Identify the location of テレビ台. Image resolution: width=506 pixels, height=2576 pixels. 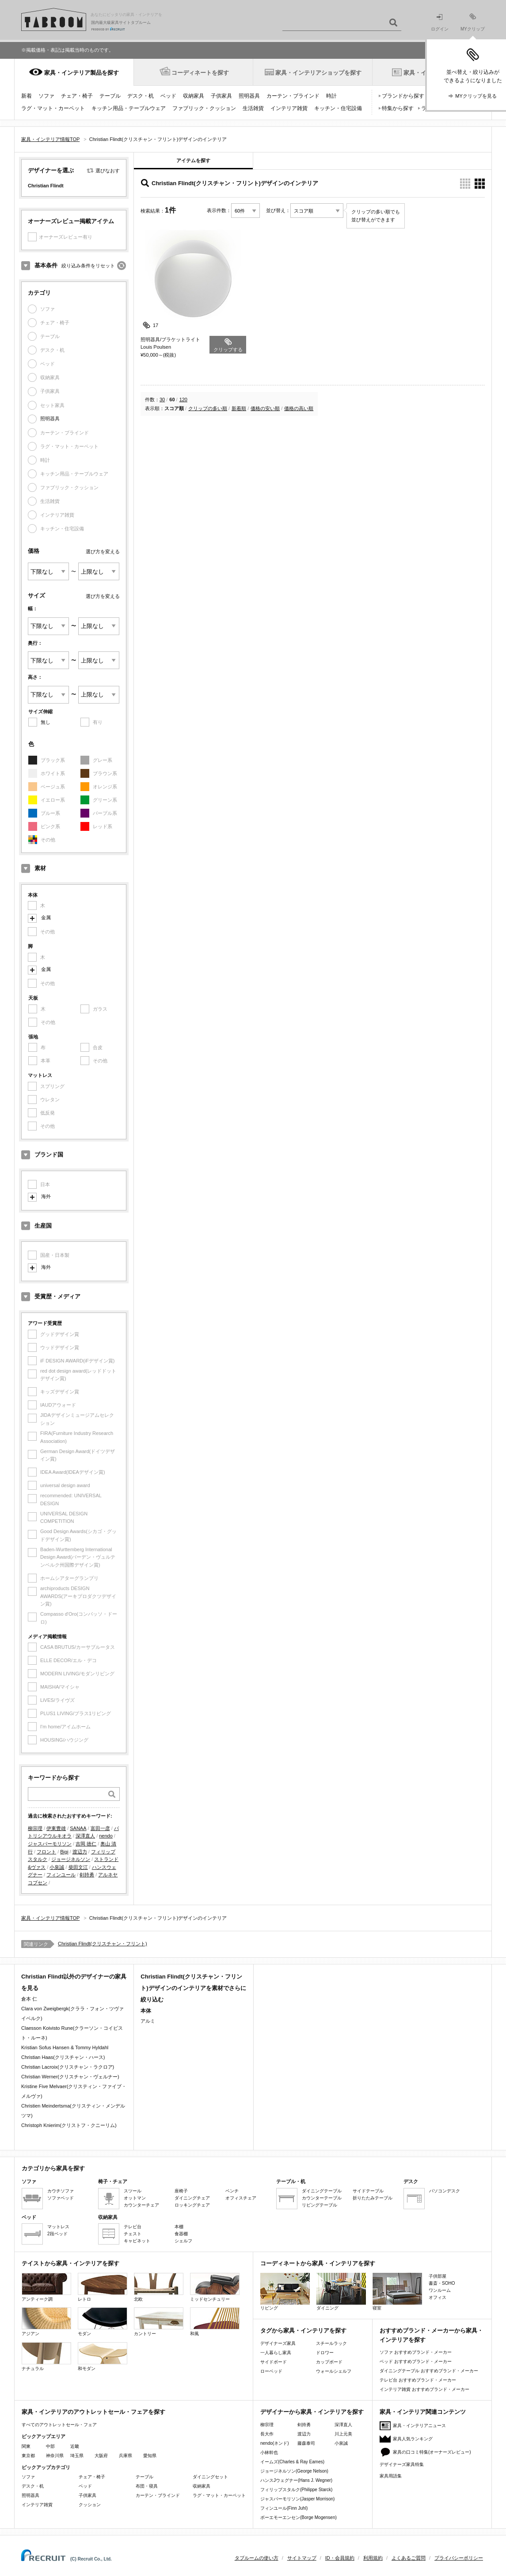
(132, 2226).